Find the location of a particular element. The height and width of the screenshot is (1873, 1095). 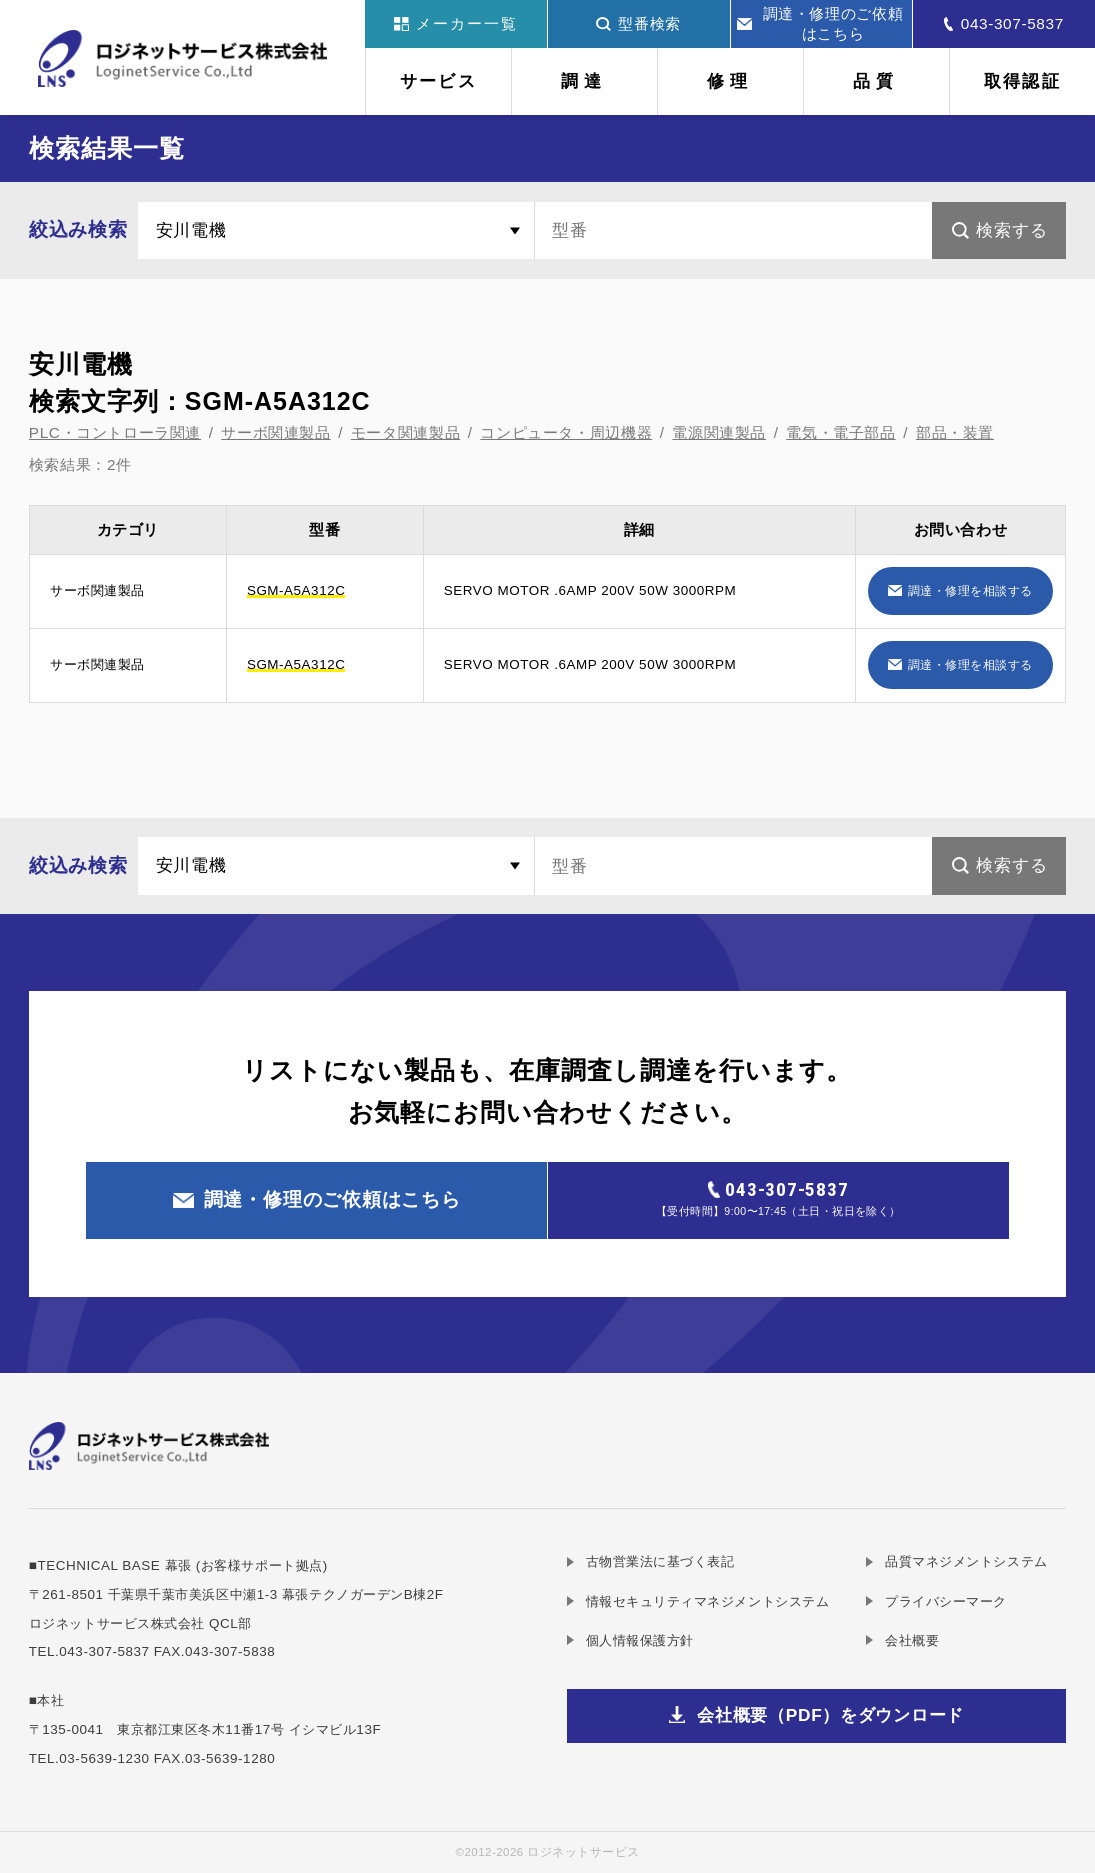

サービス is located at coordinates (438, 81).